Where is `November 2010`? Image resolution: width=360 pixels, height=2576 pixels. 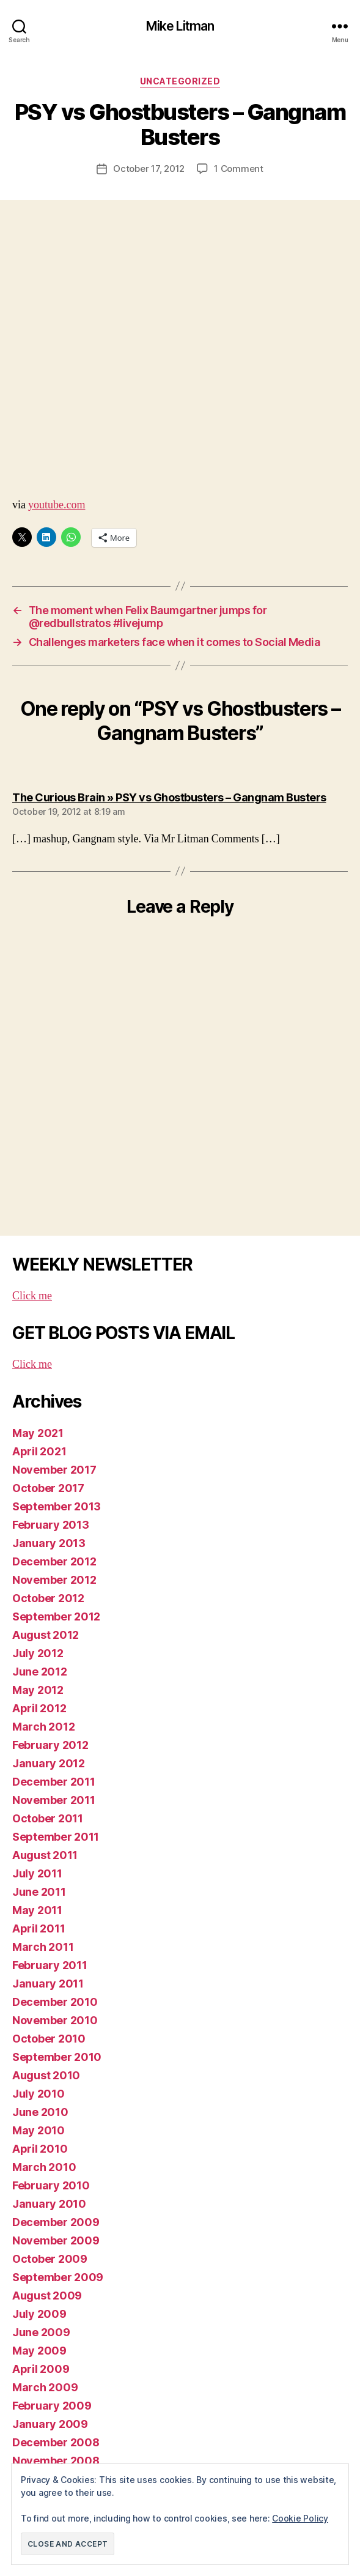
November 2010 is located at coordinates (55, 2020).